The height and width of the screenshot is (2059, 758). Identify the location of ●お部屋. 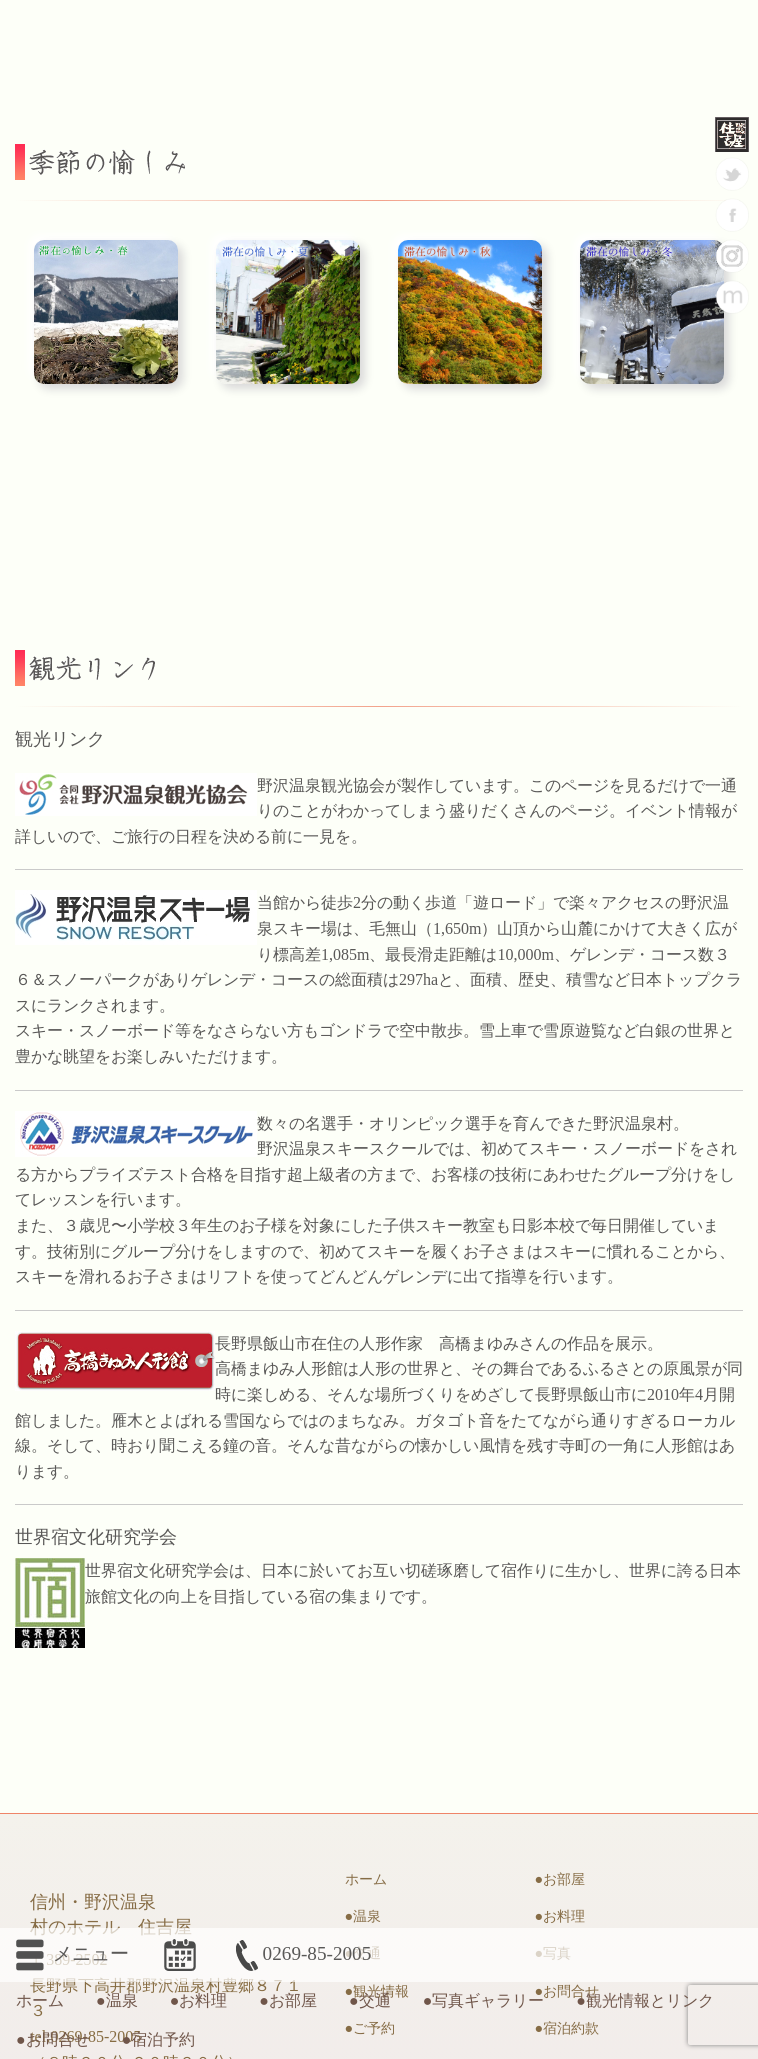
(288, 2000).